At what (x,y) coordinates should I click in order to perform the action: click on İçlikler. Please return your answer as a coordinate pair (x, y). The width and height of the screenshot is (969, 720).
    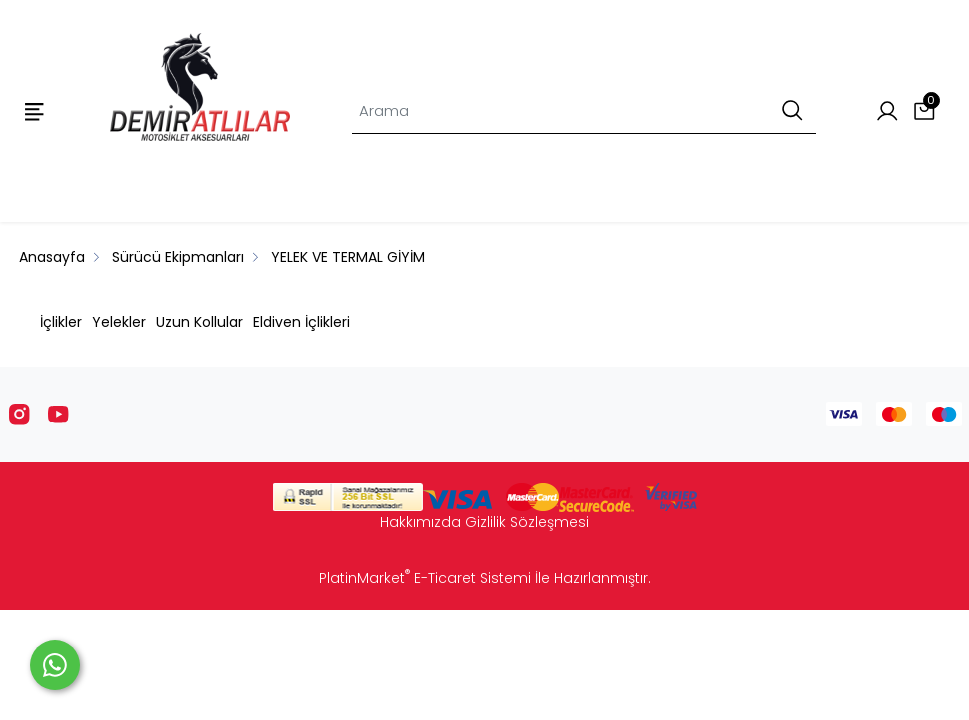
    Looking at the image, I should click on (61, 322).